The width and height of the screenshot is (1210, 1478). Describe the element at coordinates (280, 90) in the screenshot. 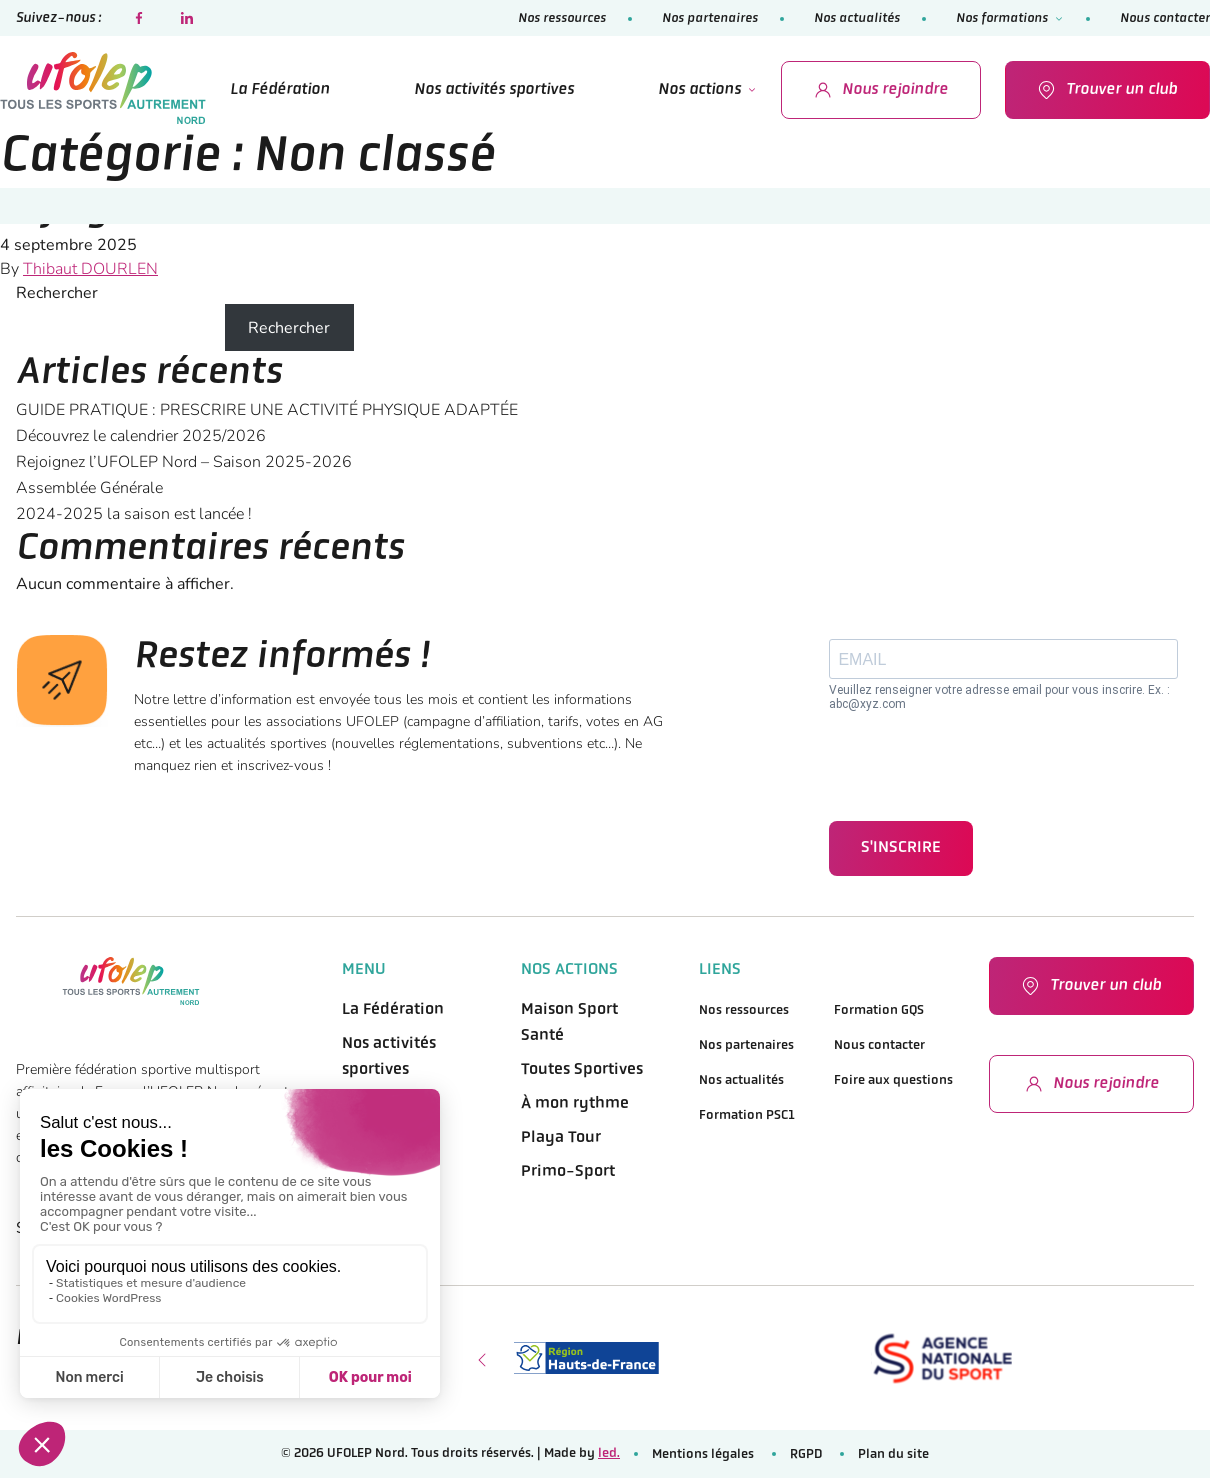

I see `La Fédération` at that location.